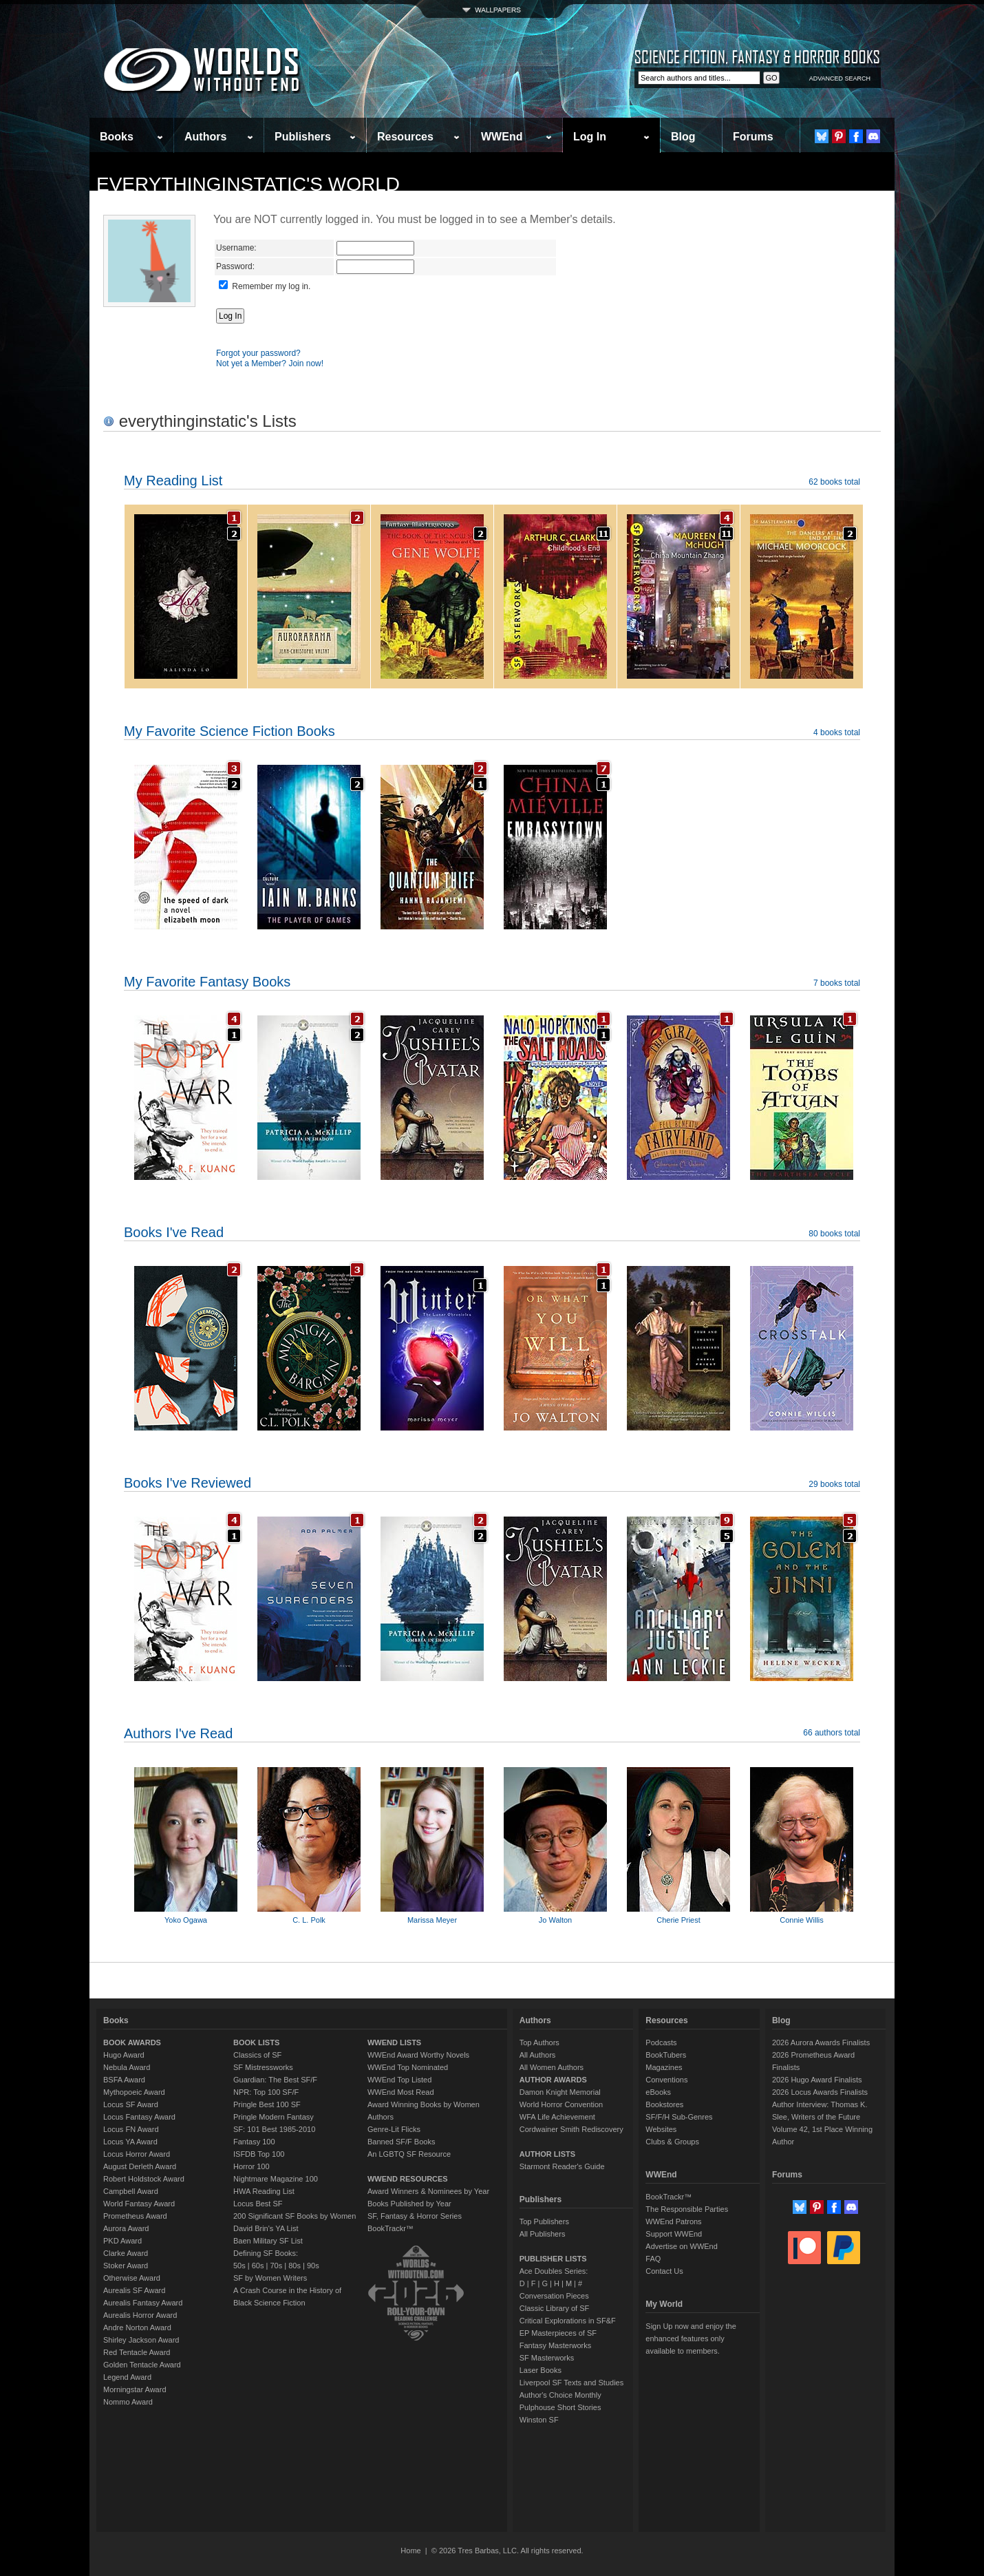  I want to click on Podcasts, so click(660, 2042).